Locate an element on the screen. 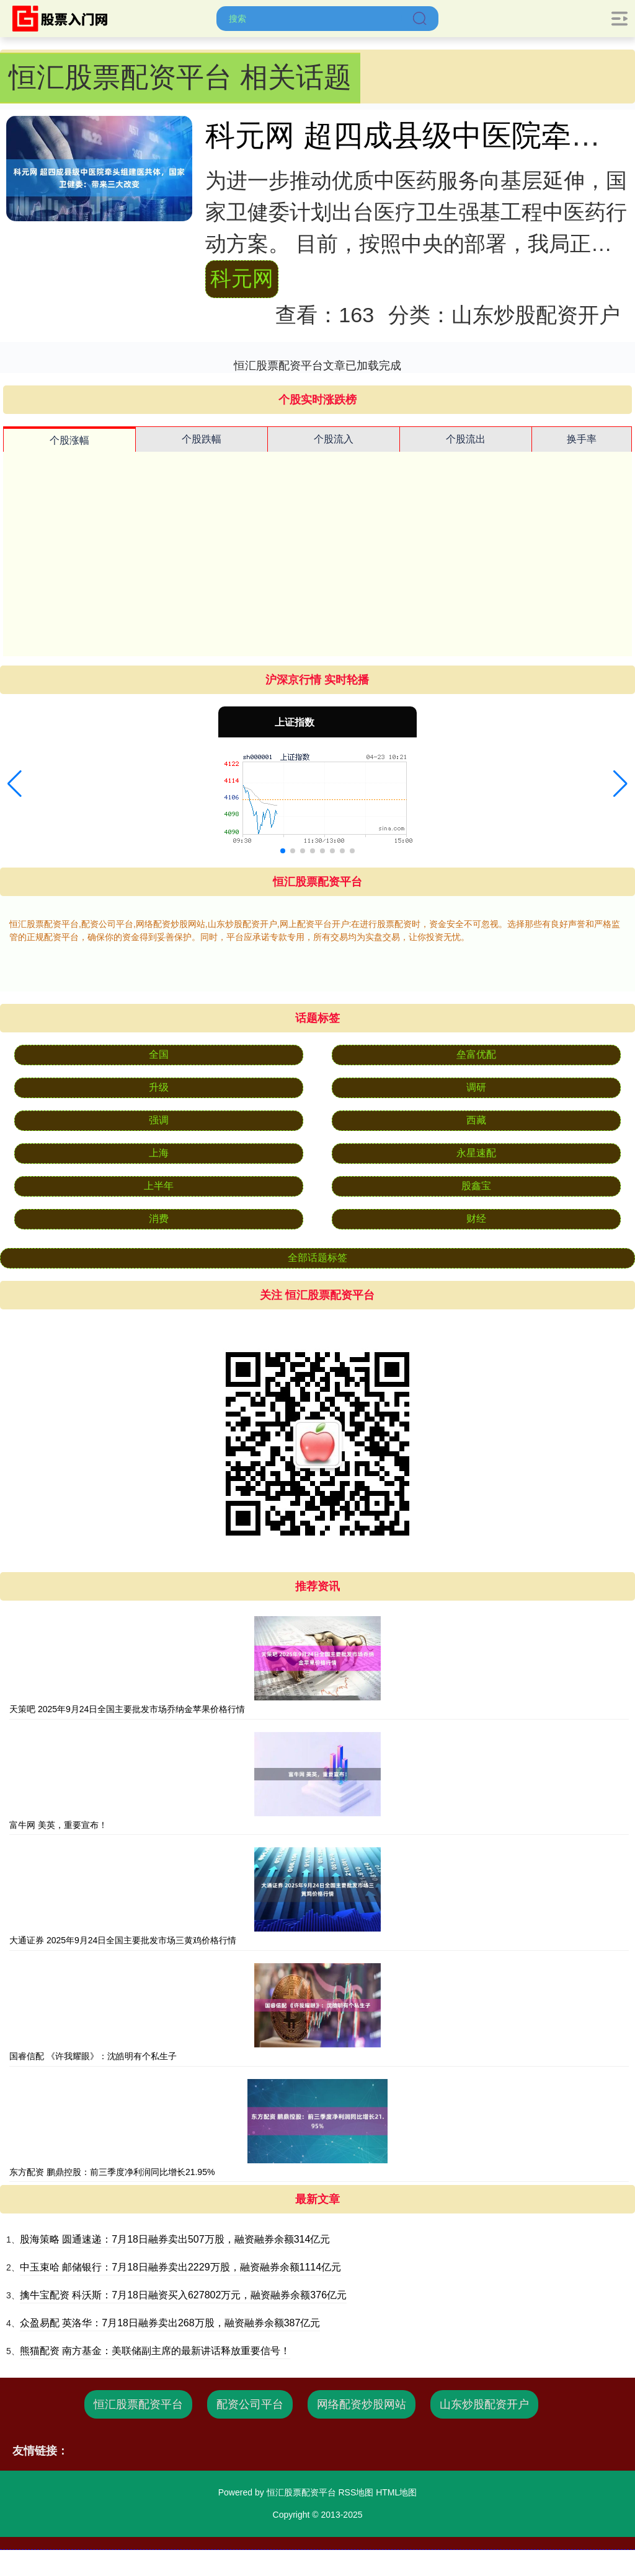  股海策略 圆通速递：7月18日融券卖出507万股，融资融券余额314亿元 is located at coordinates (175, 2239).